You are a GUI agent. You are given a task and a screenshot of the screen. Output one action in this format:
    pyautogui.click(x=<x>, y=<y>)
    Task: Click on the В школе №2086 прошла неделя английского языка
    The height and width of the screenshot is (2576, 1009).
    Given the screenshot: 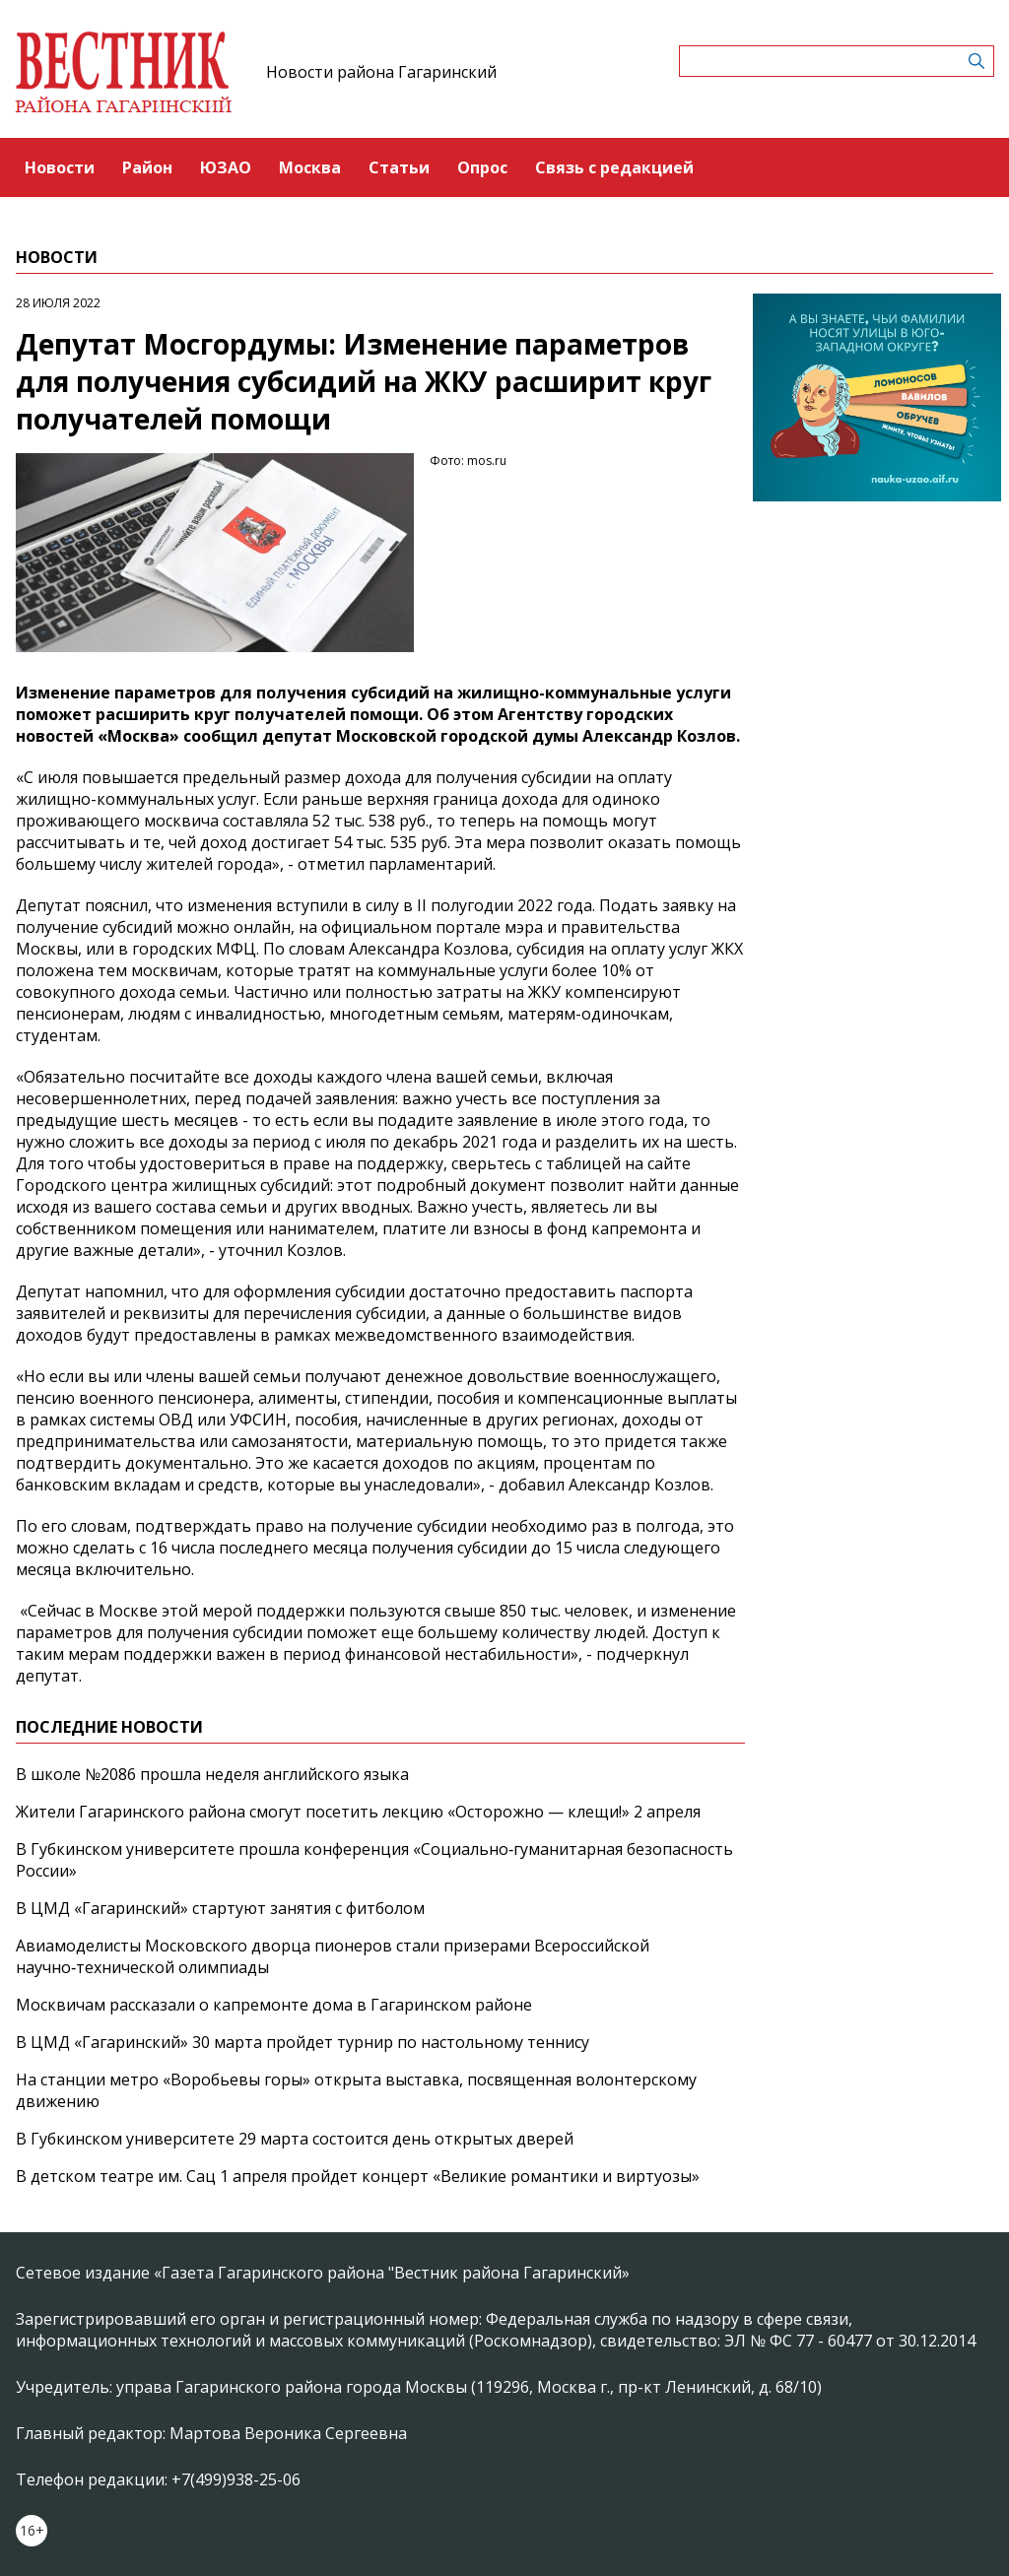 What is the action you would take?
    pyautogui.click(x=212, y=1774)
    